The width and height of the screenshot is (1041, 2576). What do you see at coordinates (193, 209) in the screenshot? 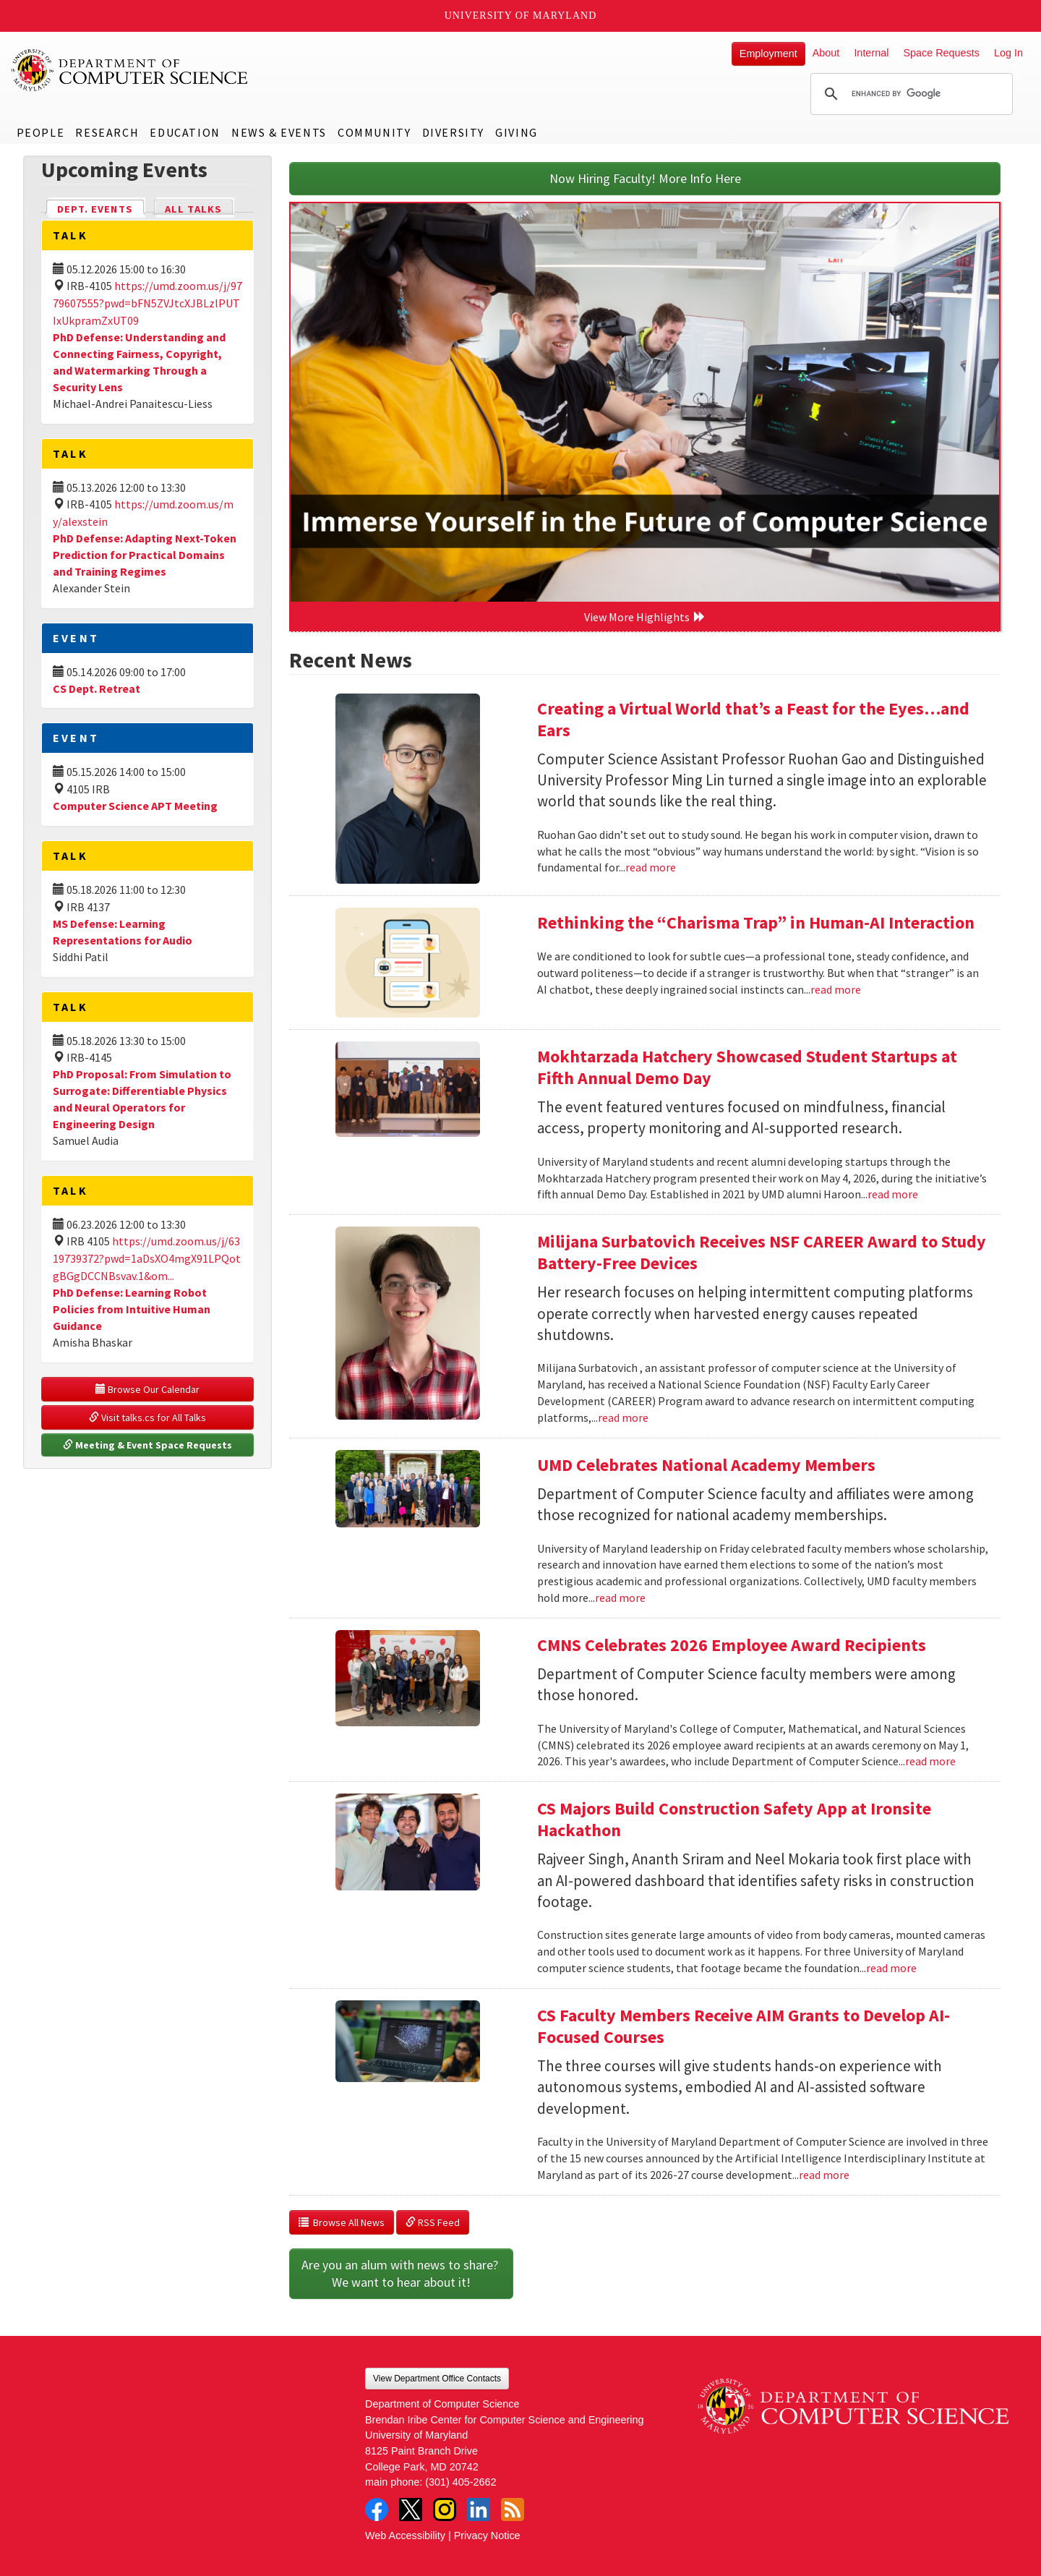
I see `All Talks` at bounding box center [193, 209].